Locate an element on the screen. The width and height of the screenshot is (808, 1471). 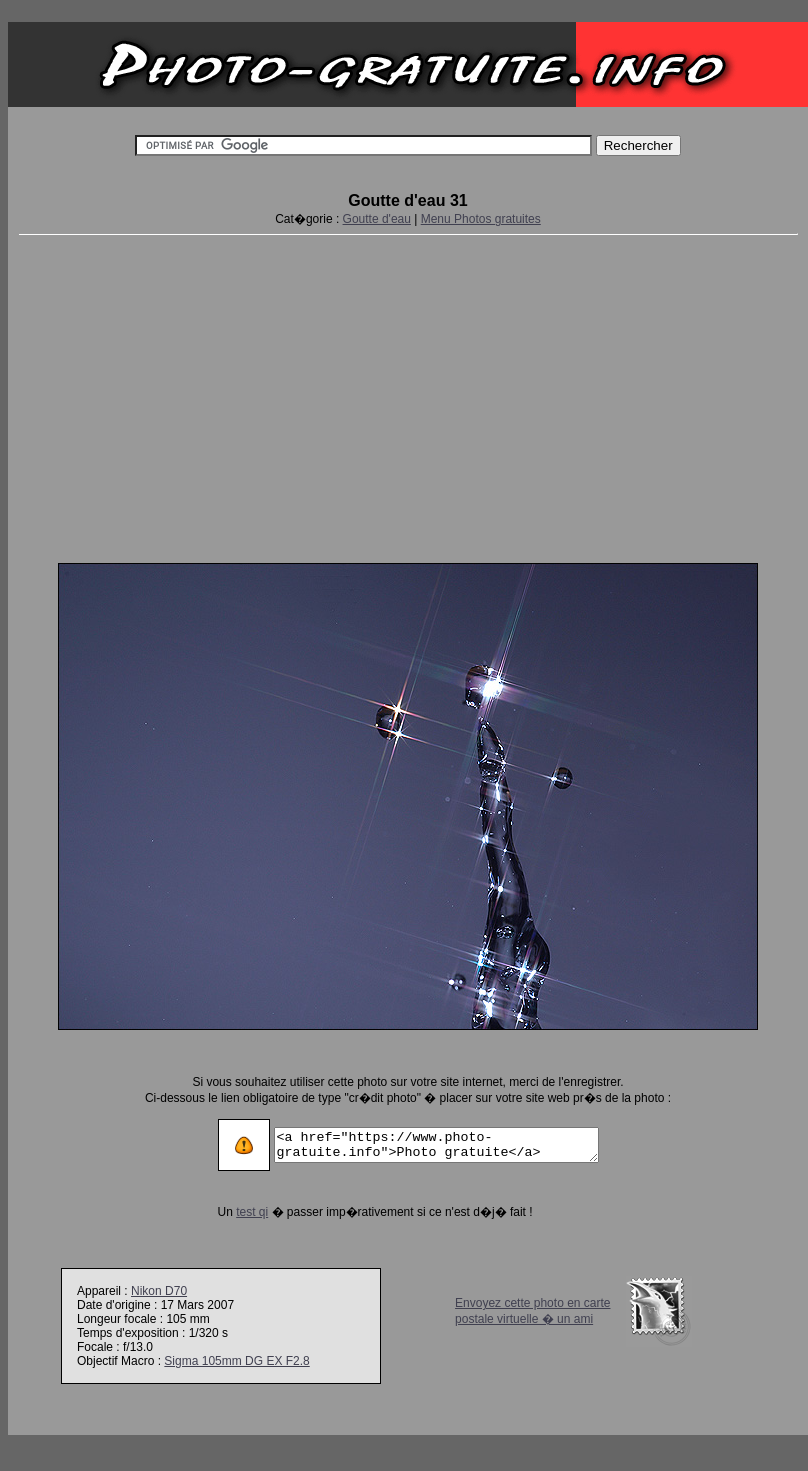
test qi is located at coordinates (233, 1212).